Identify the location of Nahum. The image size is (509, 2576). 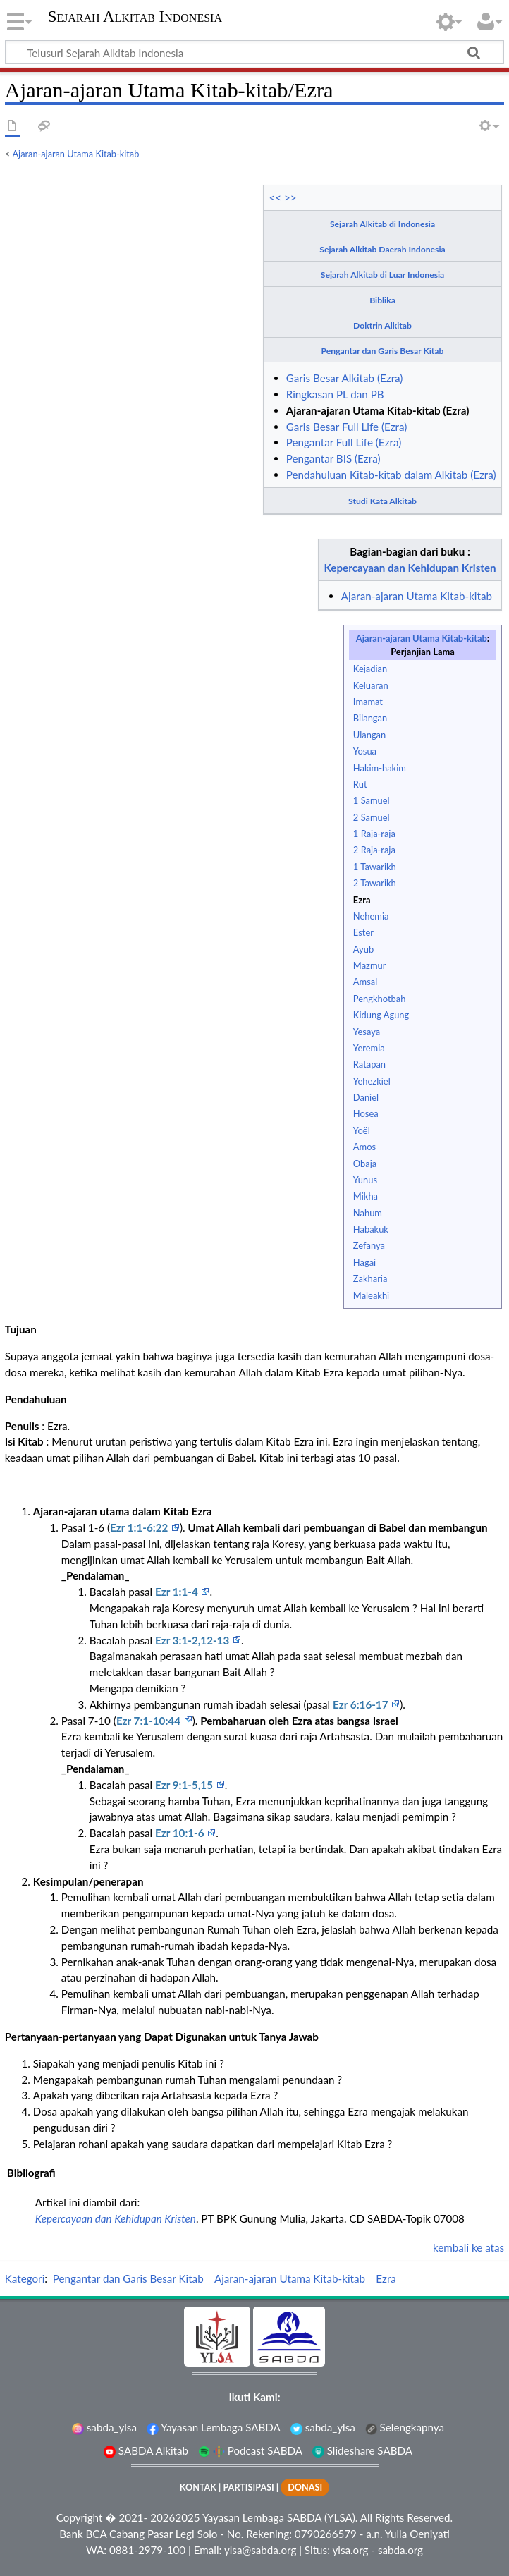
(367, 1213).